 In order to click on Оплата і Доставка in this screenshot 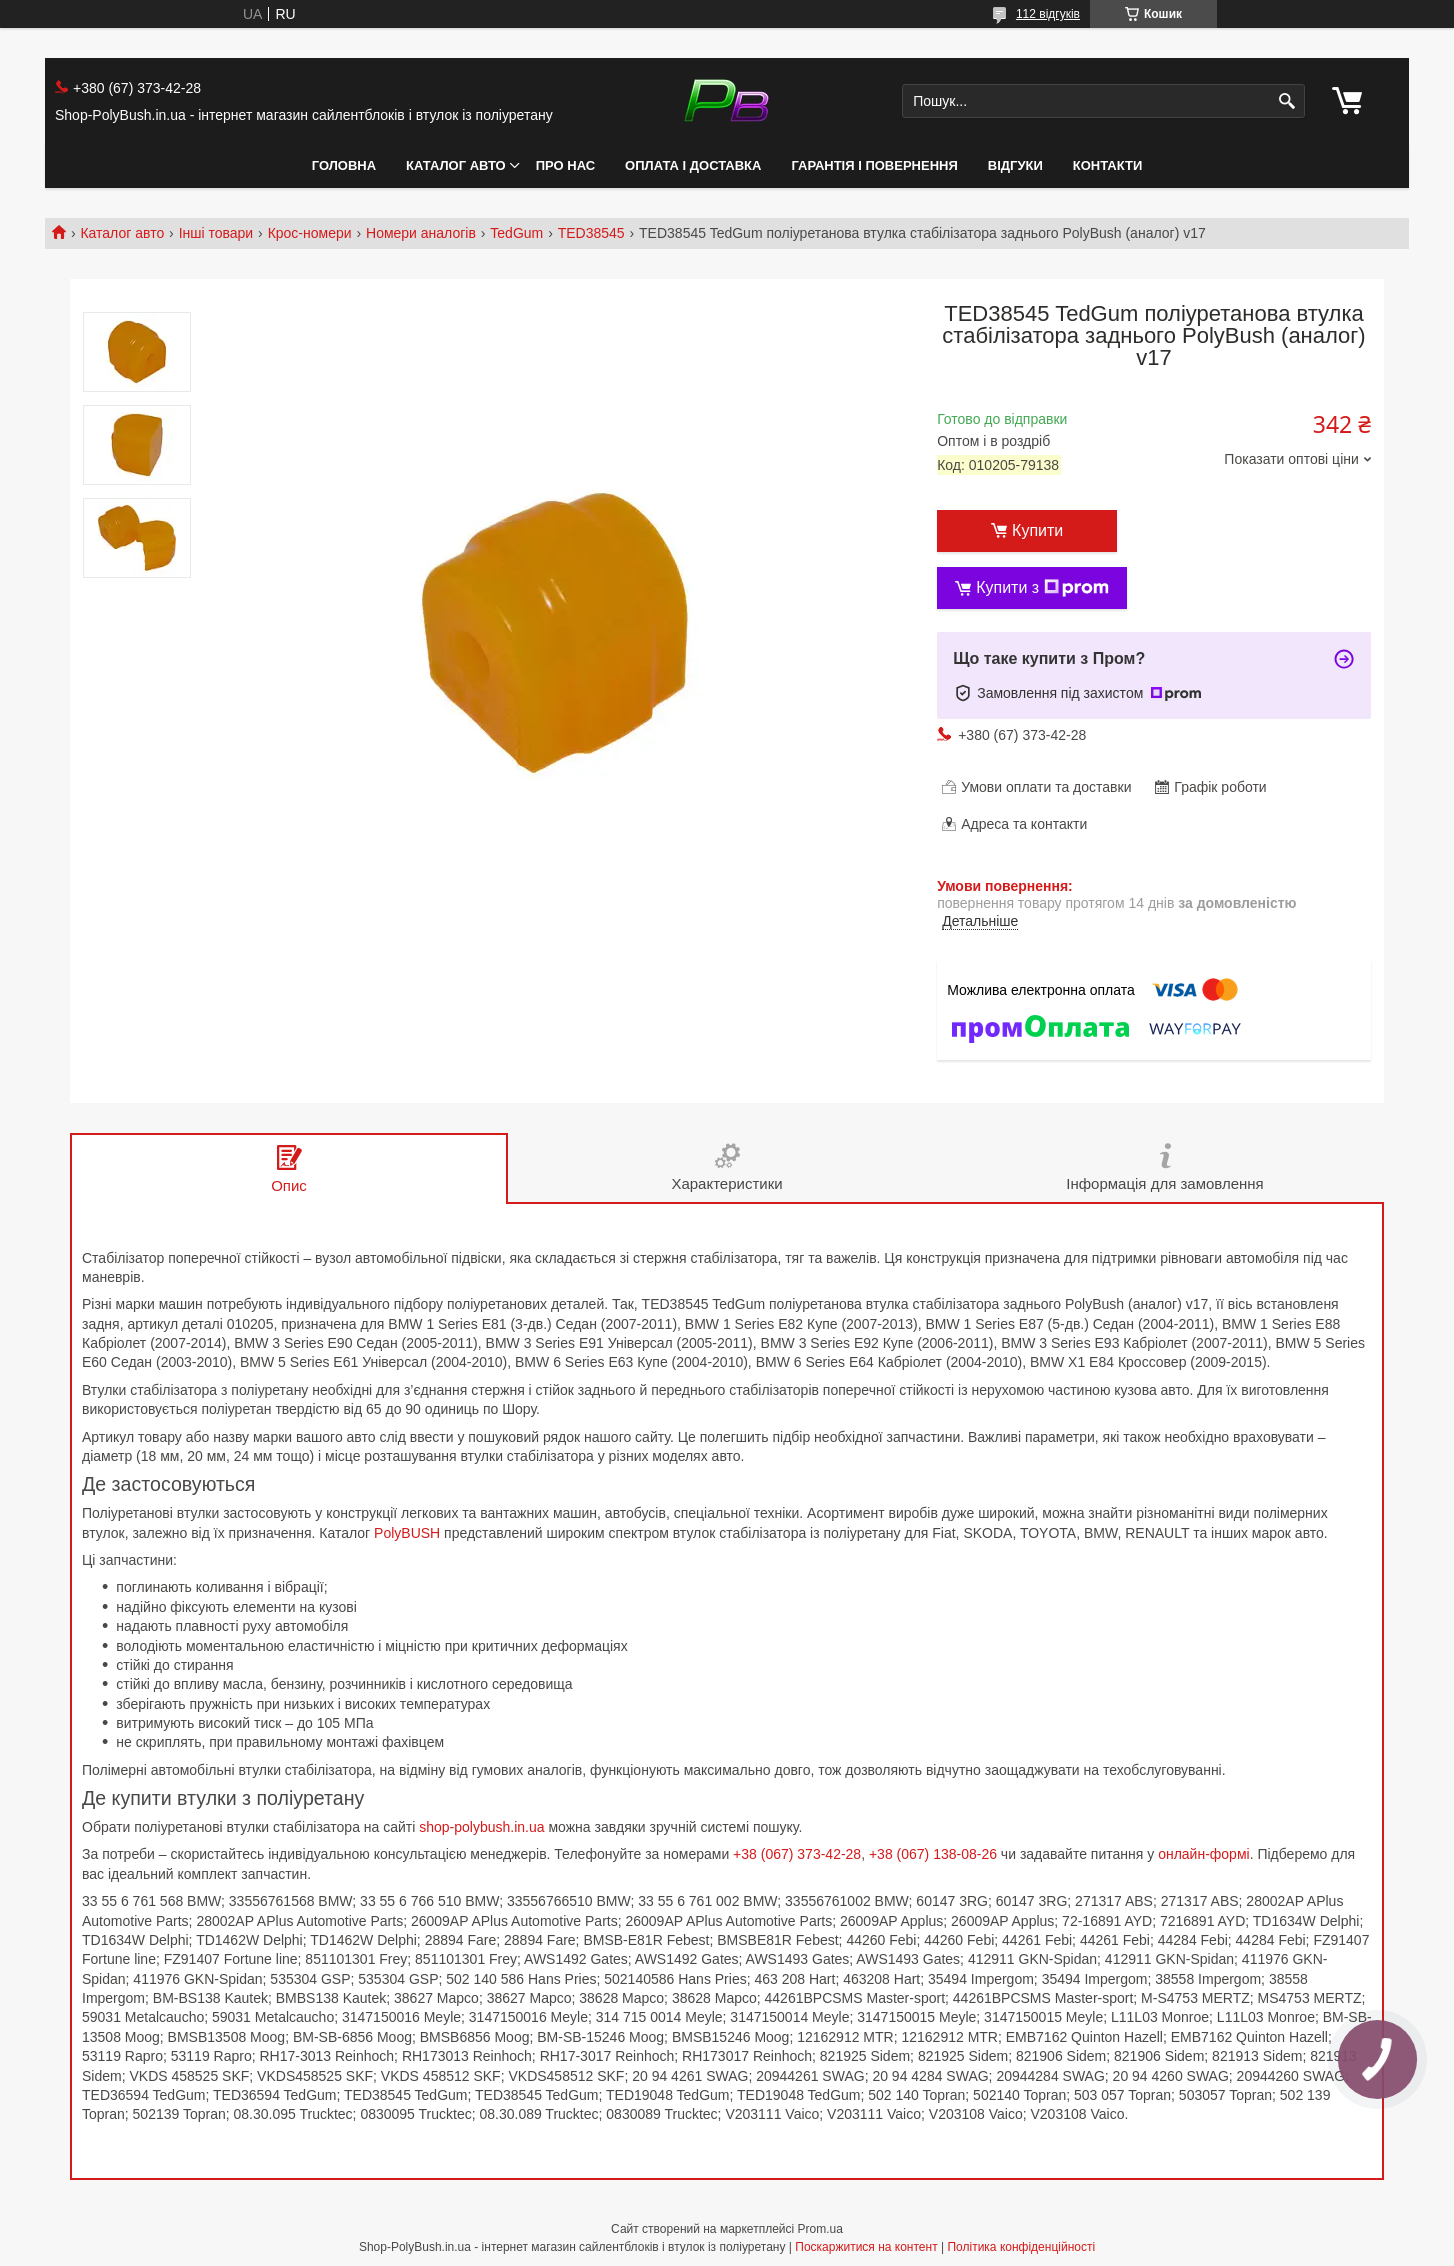, I will do `click(693, 165)`.